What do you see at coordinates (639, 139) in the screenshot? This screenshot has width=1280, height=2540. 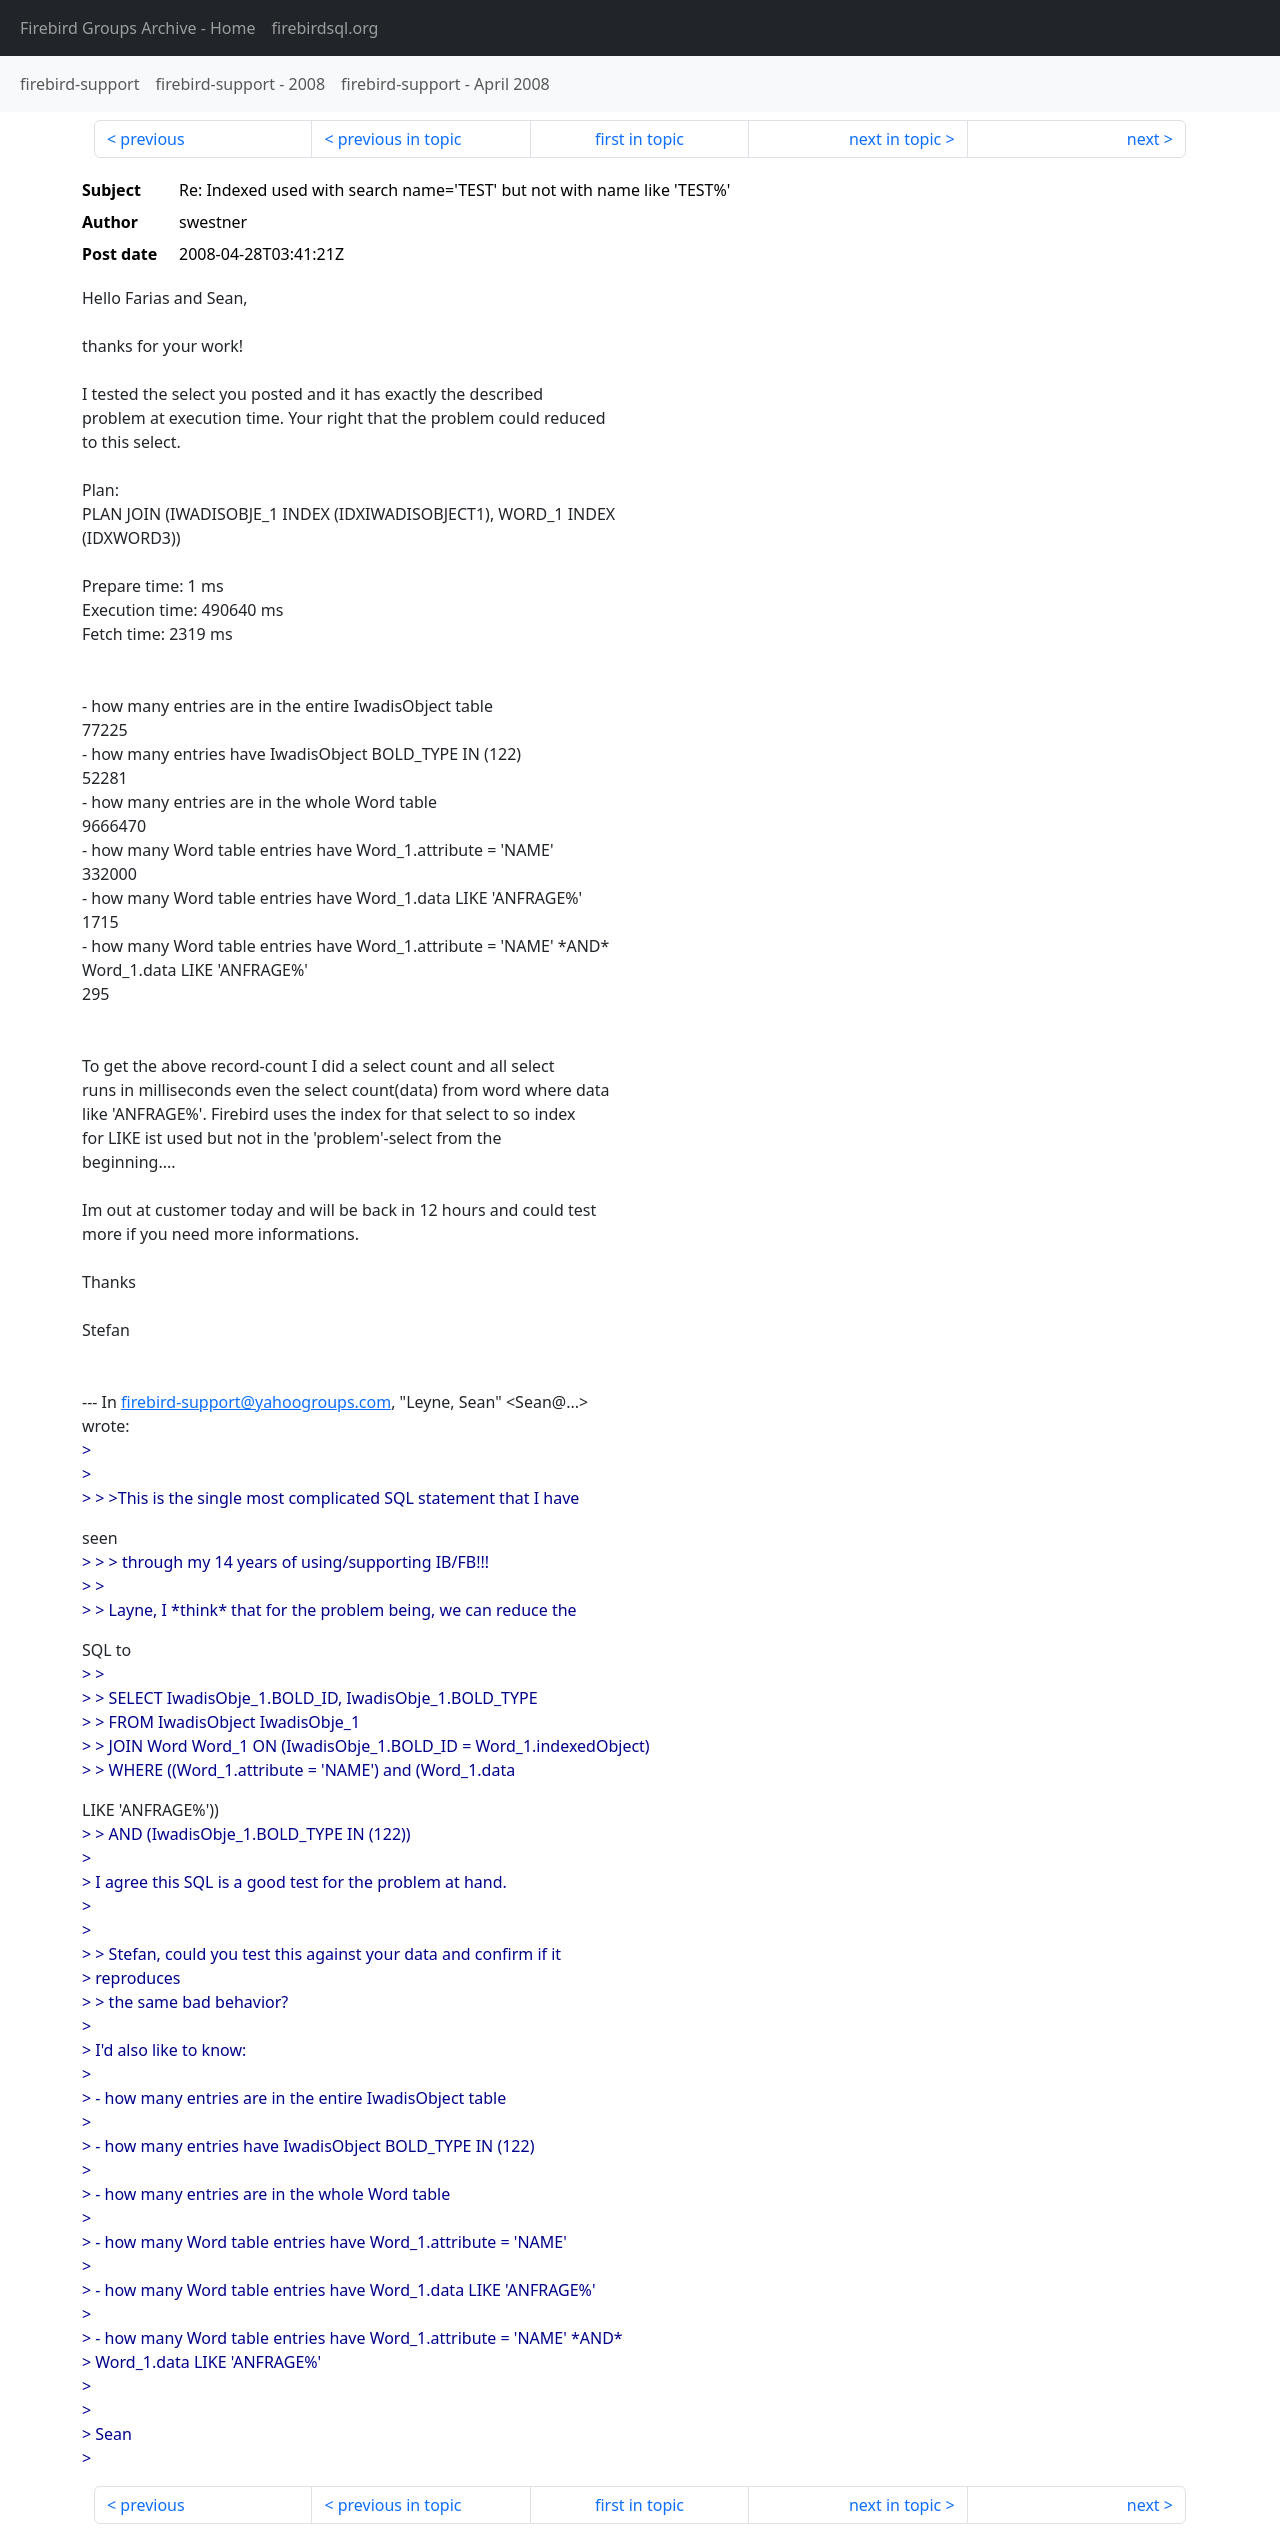 I see `first in topic` at bounding box center [639, 139].